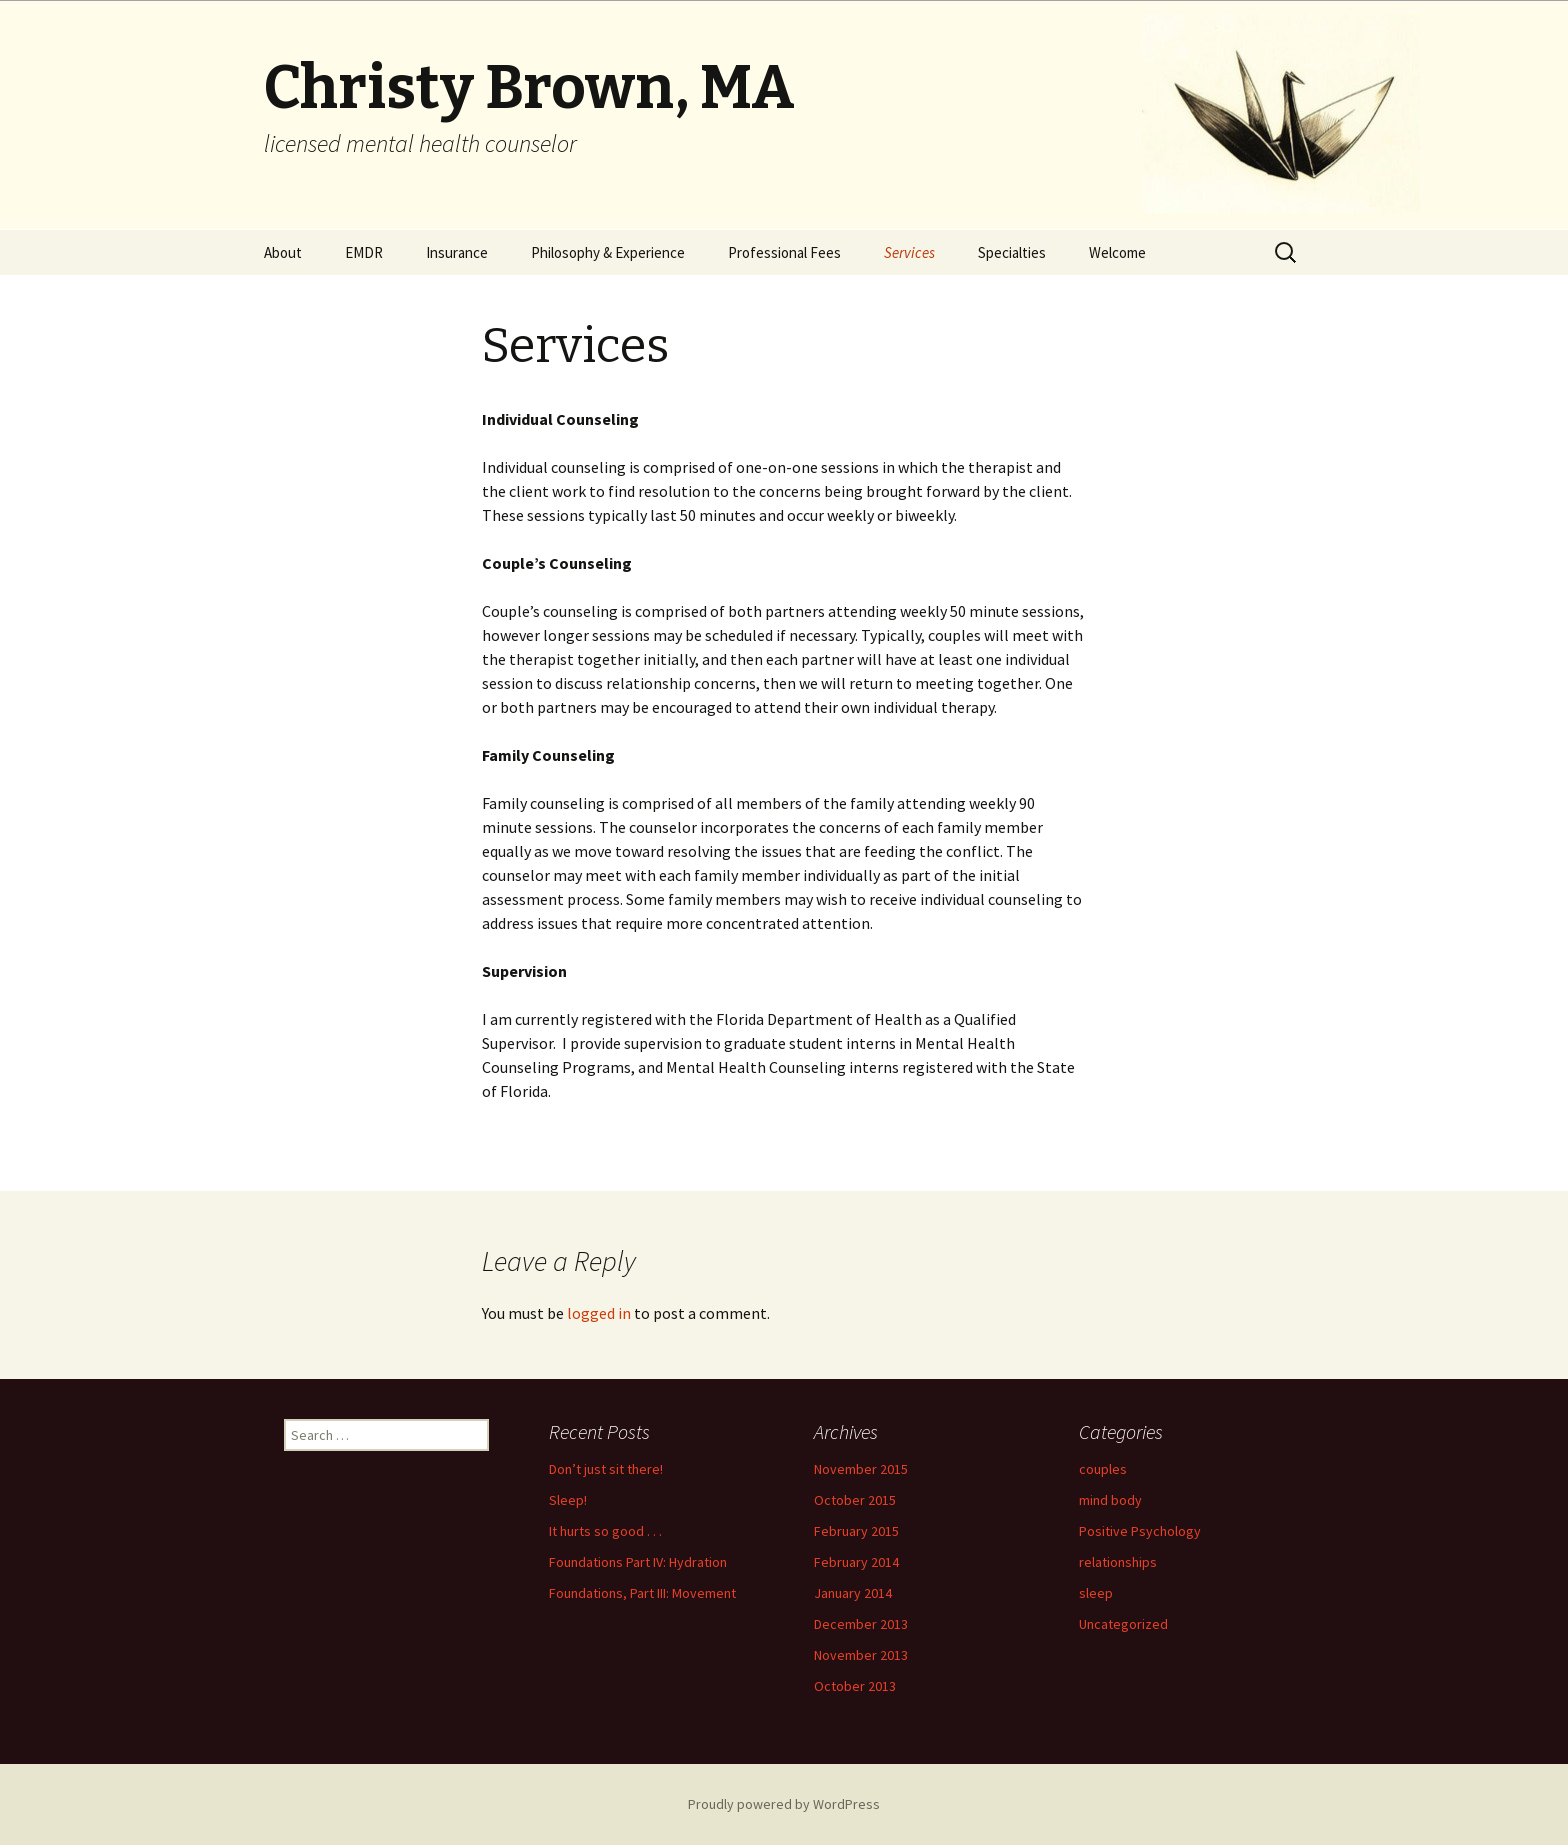  Describe the element at coordinates (856, 1562) in the screenshot. I see `February 2014` at that location.